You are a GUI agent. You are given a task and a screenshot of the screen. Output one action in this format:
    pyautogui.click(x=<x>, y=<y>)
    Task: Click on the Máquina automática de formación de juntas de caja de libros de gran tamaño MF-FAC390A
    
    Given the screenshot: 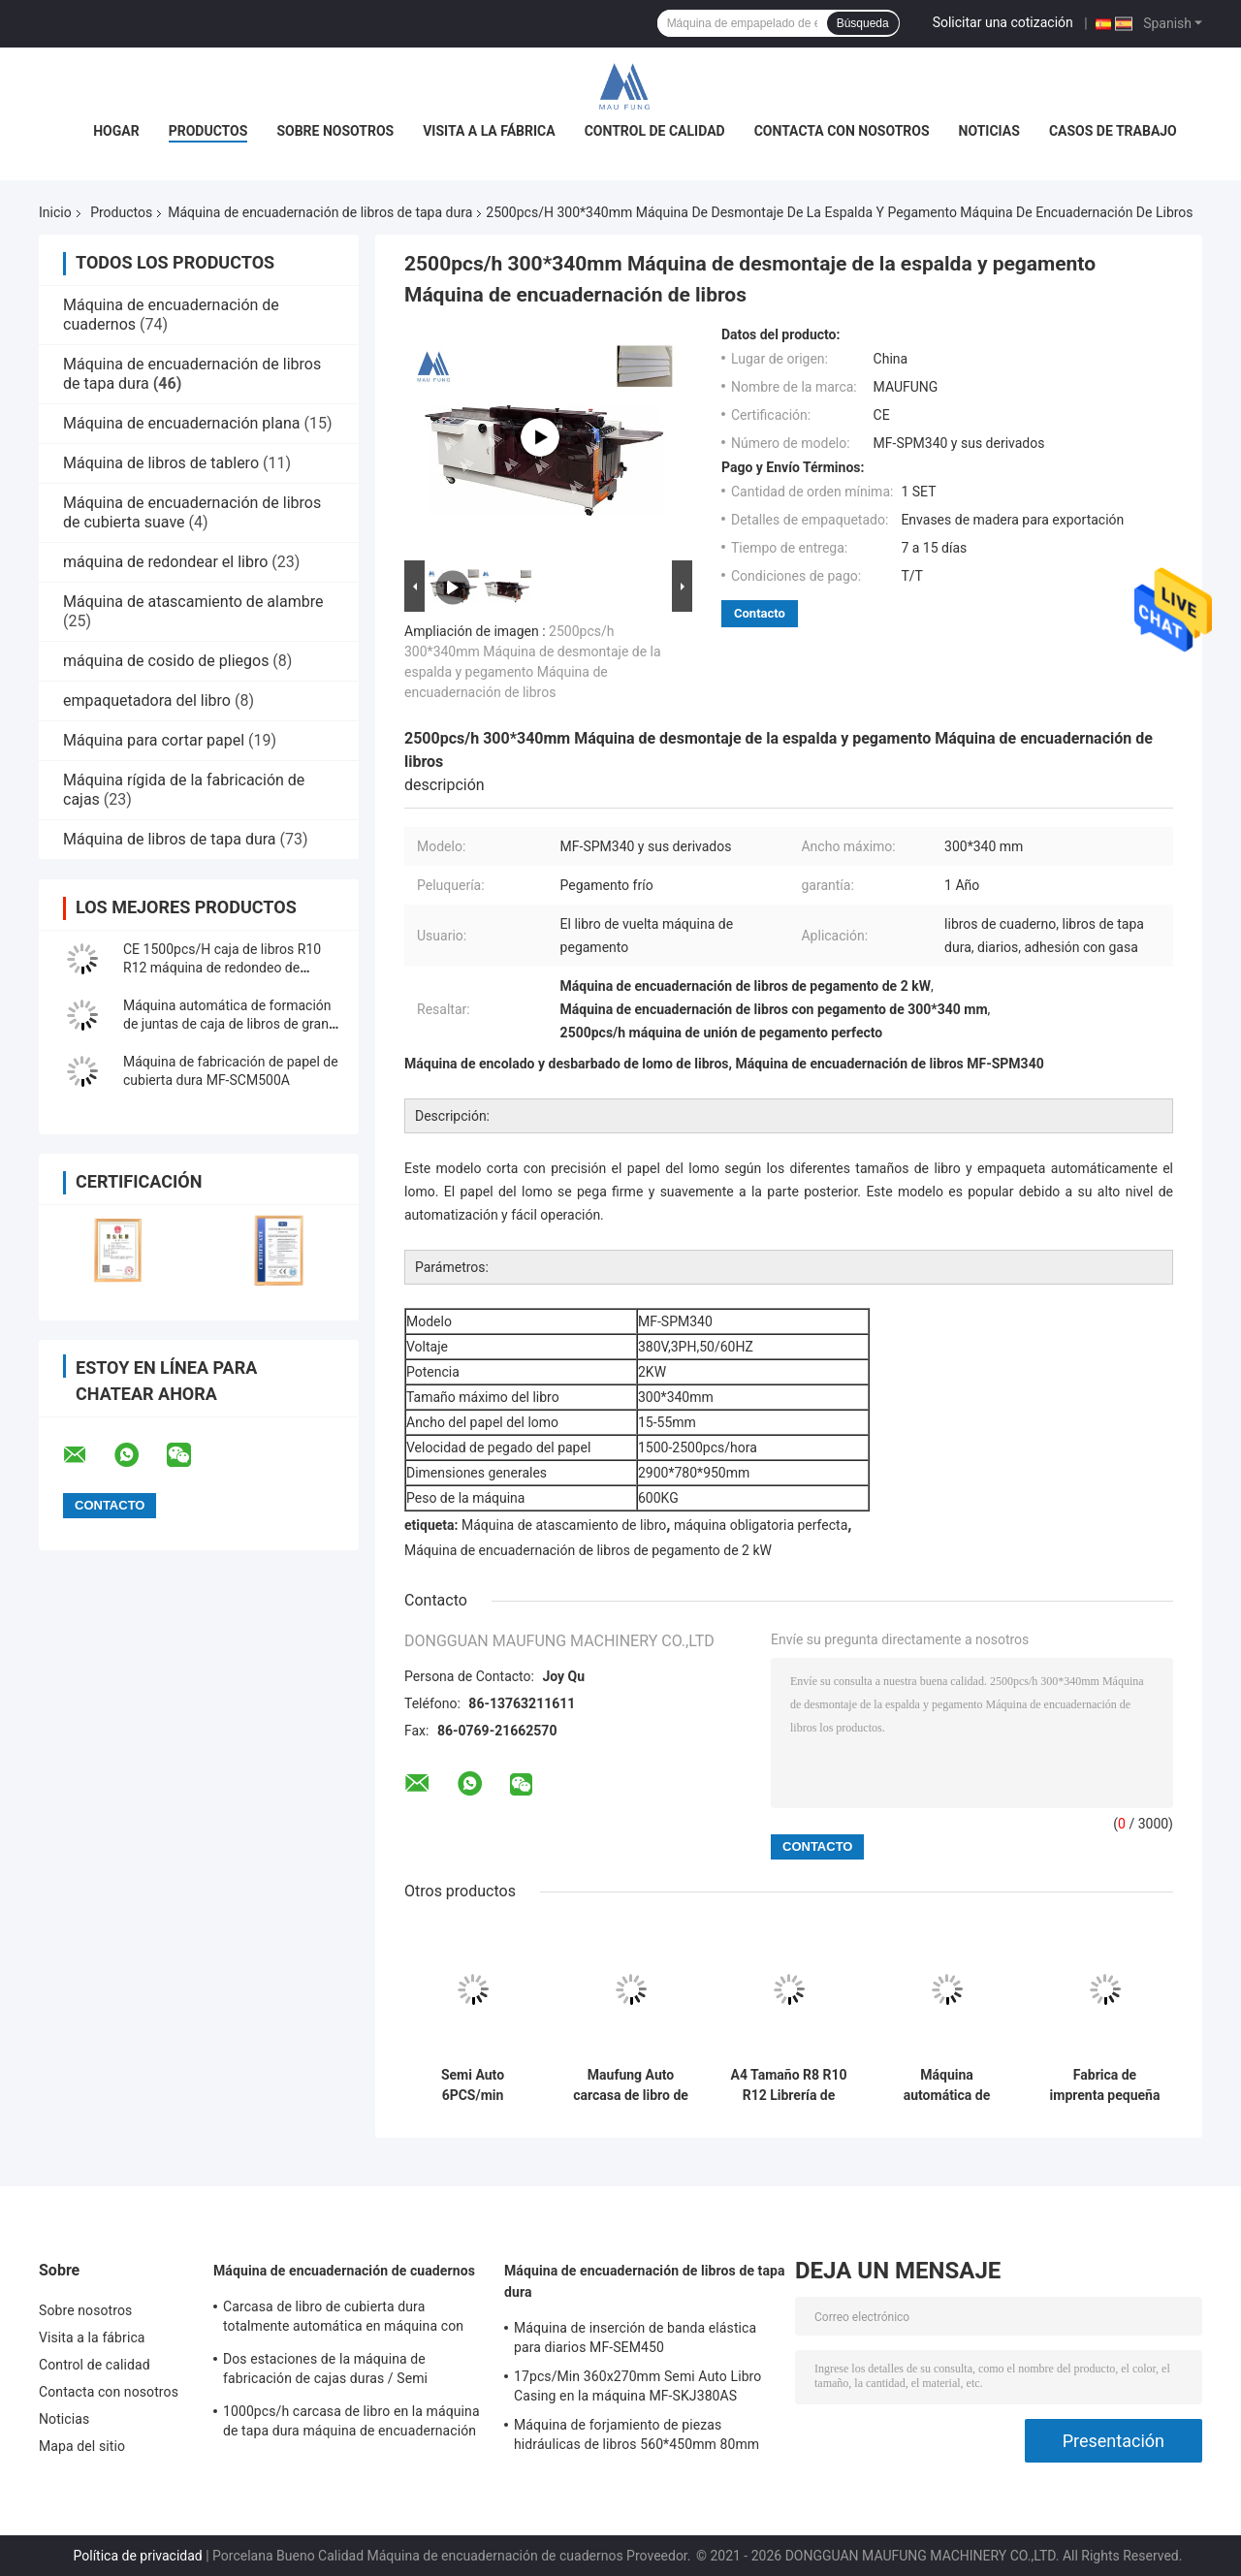 What is the action you would take?
    pyautogui.click(x=227, y=1024)
    